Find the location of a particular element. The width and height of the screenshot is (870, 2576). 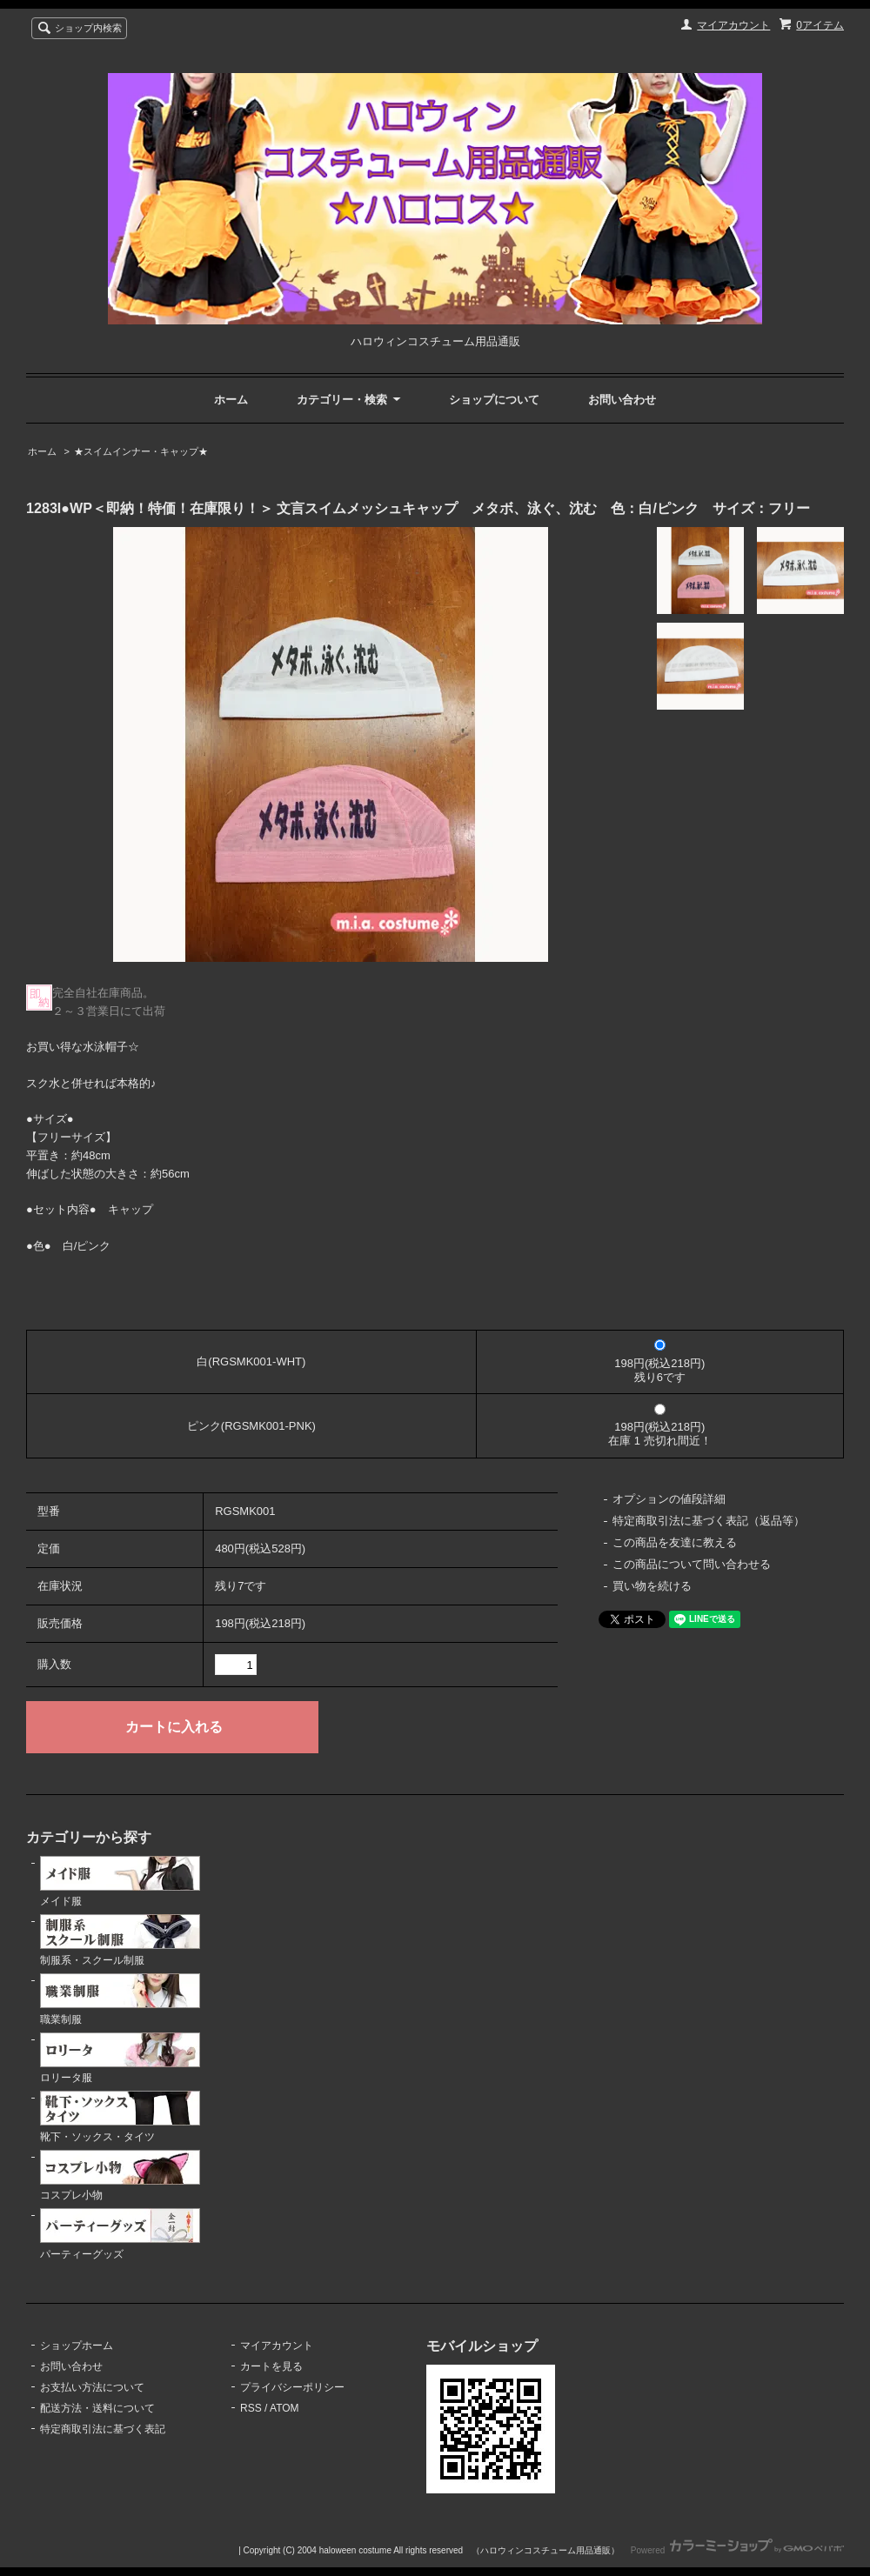

オプションの値段詳細 is located at coordinates (669, 1498).